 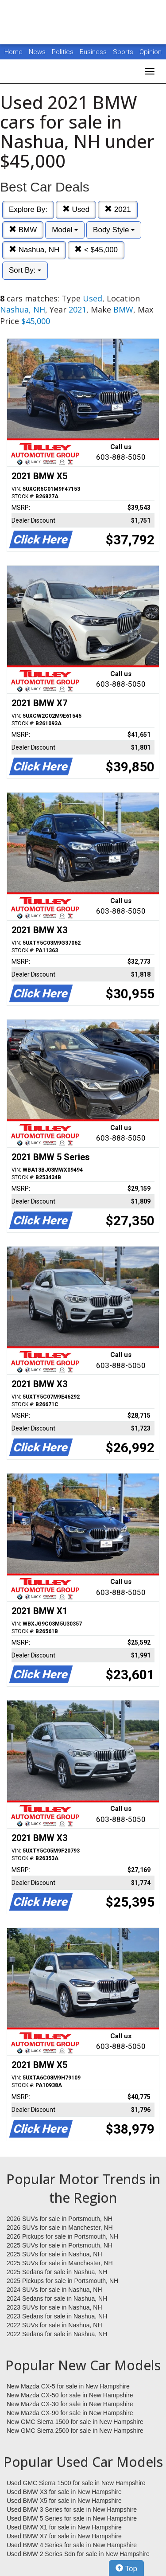 What do you see at coordinates (64, 2500) in the screenshot?
I see `Used BMW X5 for sale in New Hampshire` at bounding box center [64, 2500].